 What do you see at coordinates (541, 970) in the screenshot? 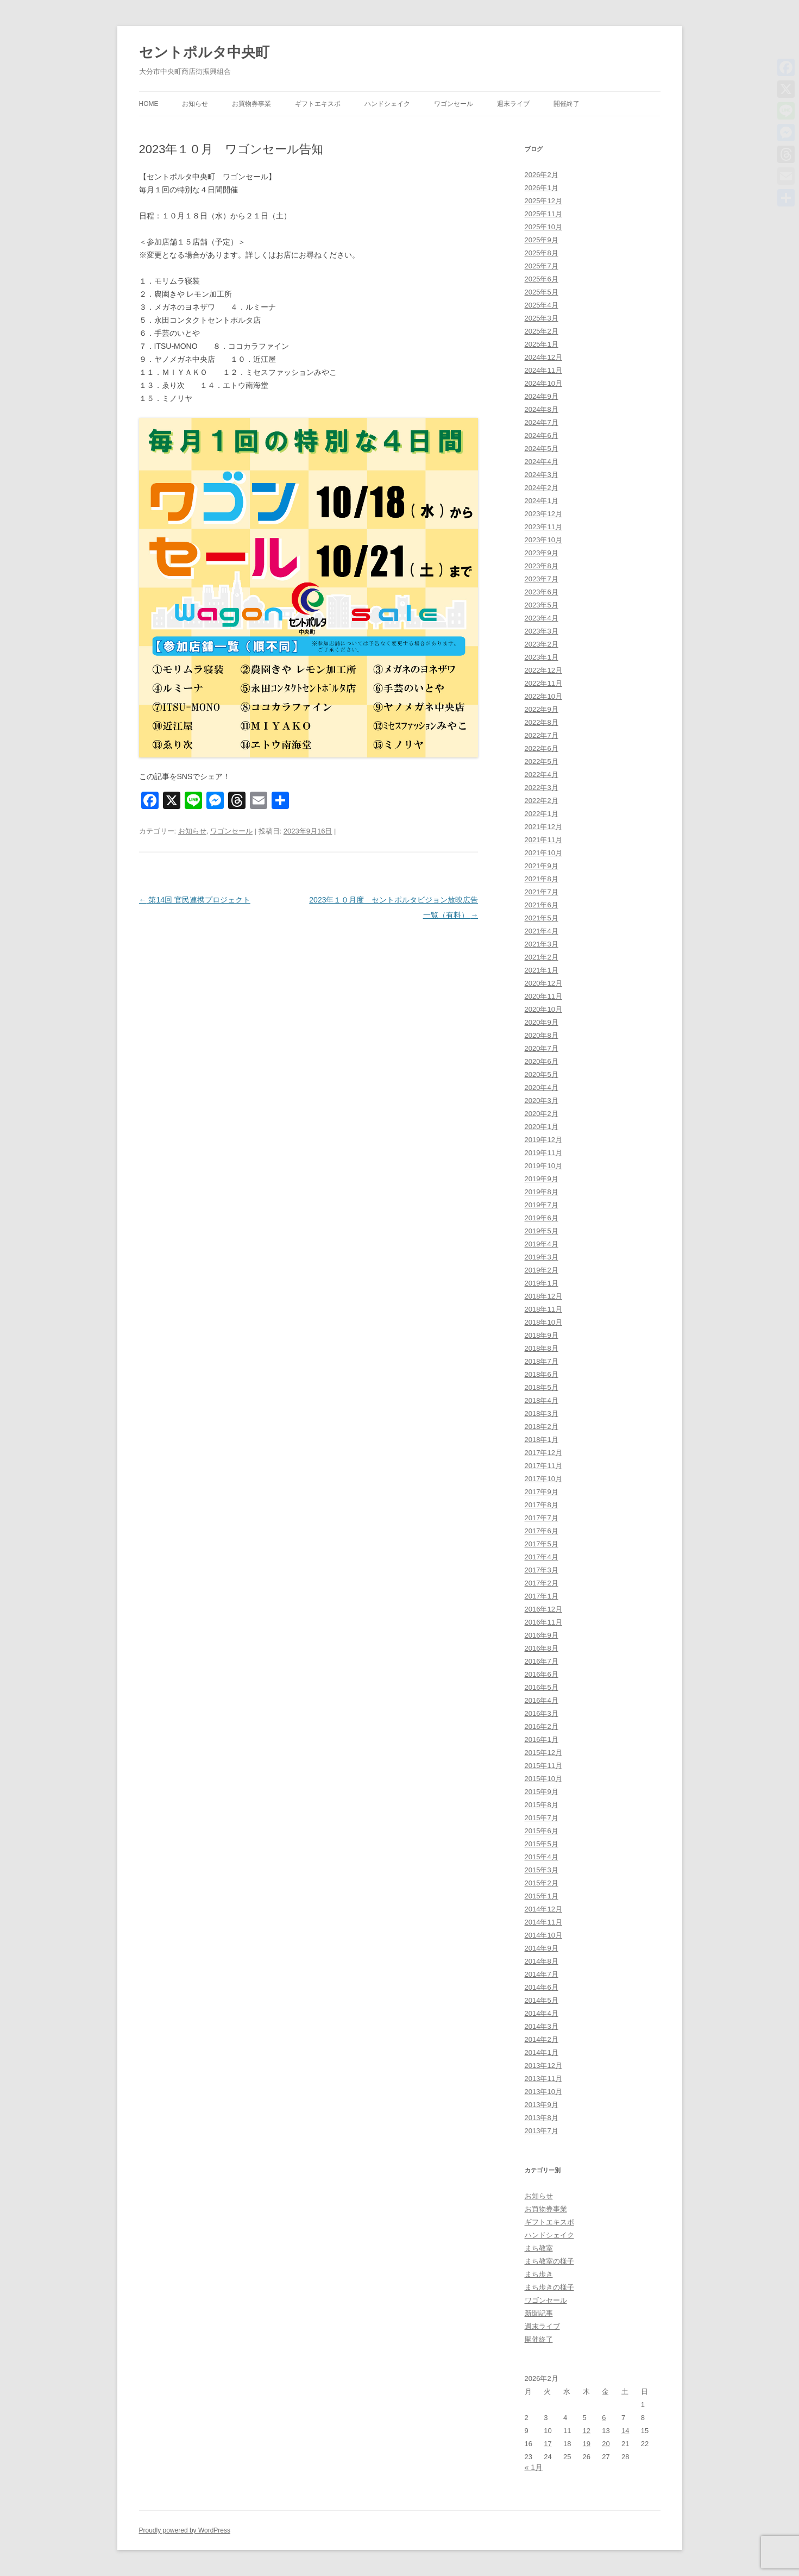
I see `2021年1月` at bounding box center [541, 970].